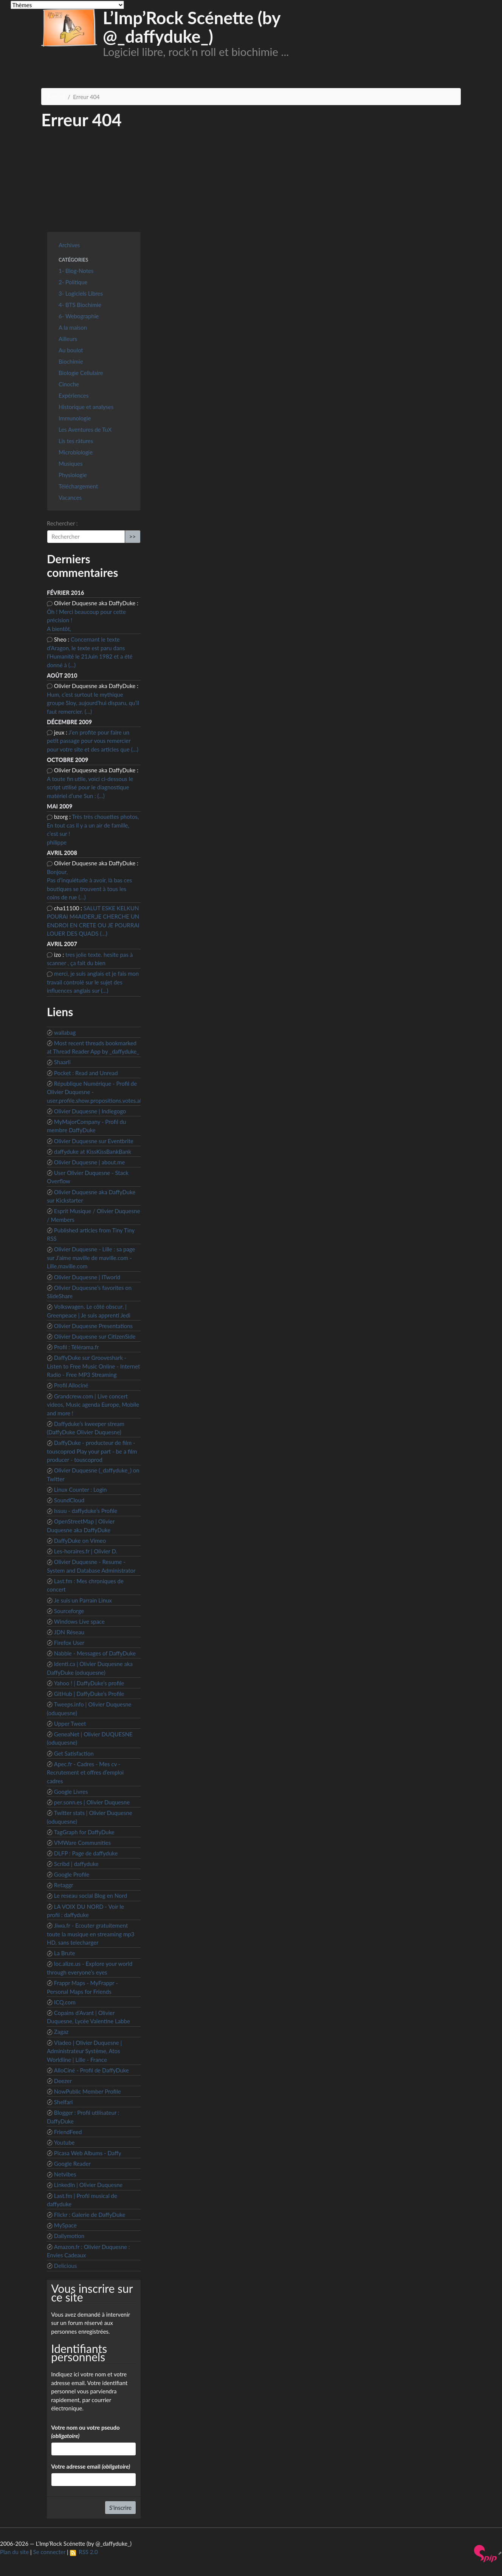 The image size is (502, 2576). I want to click on Hum, c’est surtout le mythique groupe Sloy, aujourd’hui disparu, qu’il faut remercier. (…), so click(93, 703).